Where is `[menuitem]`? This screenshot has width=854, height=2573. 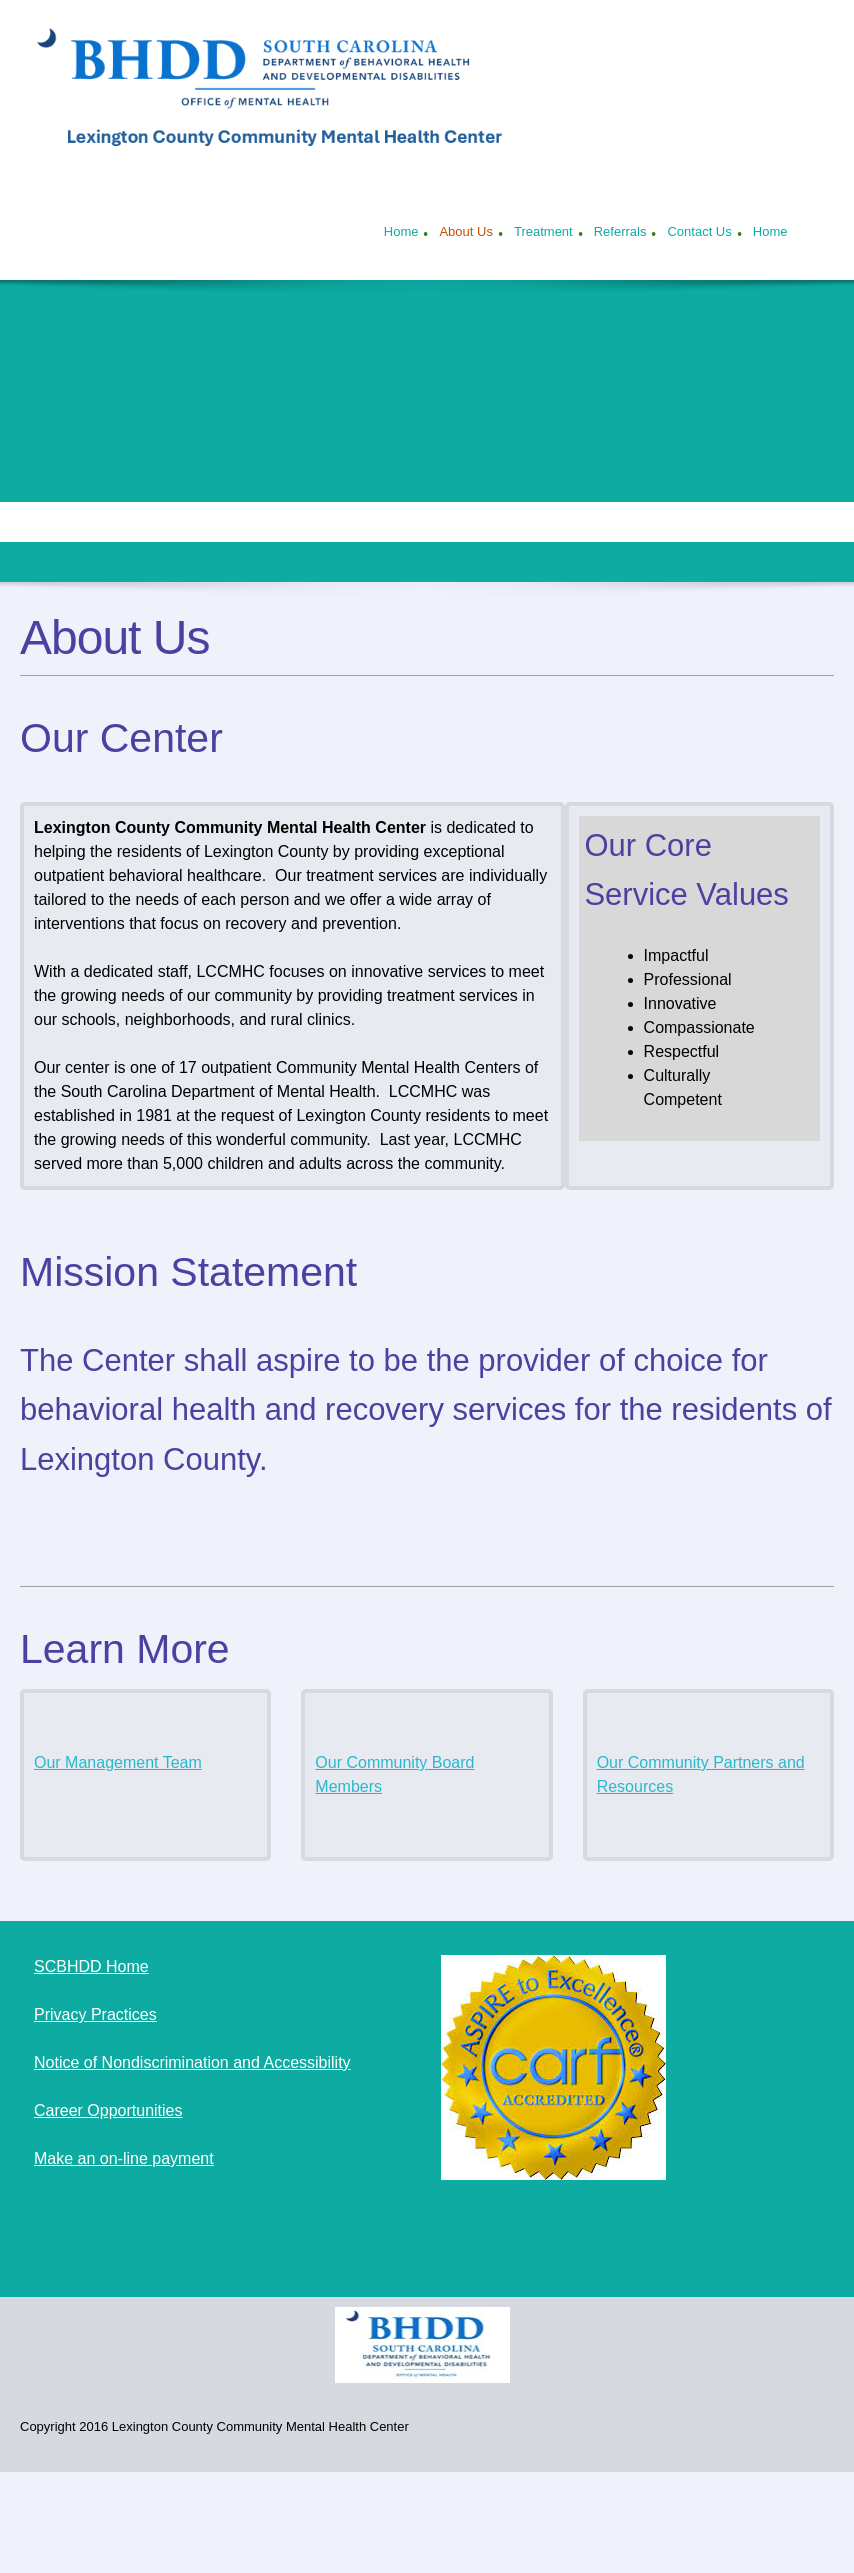
[menuitem] is located at coordinates (401, 234).